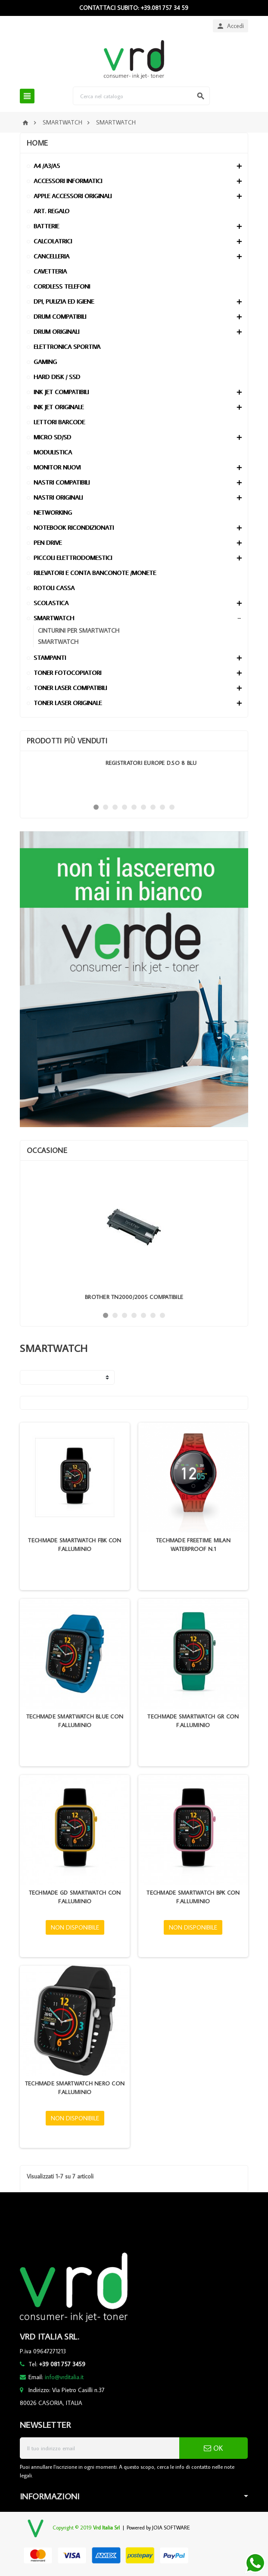  Describe the element at coordinates (51, 256) in the screenshot. I see `CANCELLERIA` at that location.